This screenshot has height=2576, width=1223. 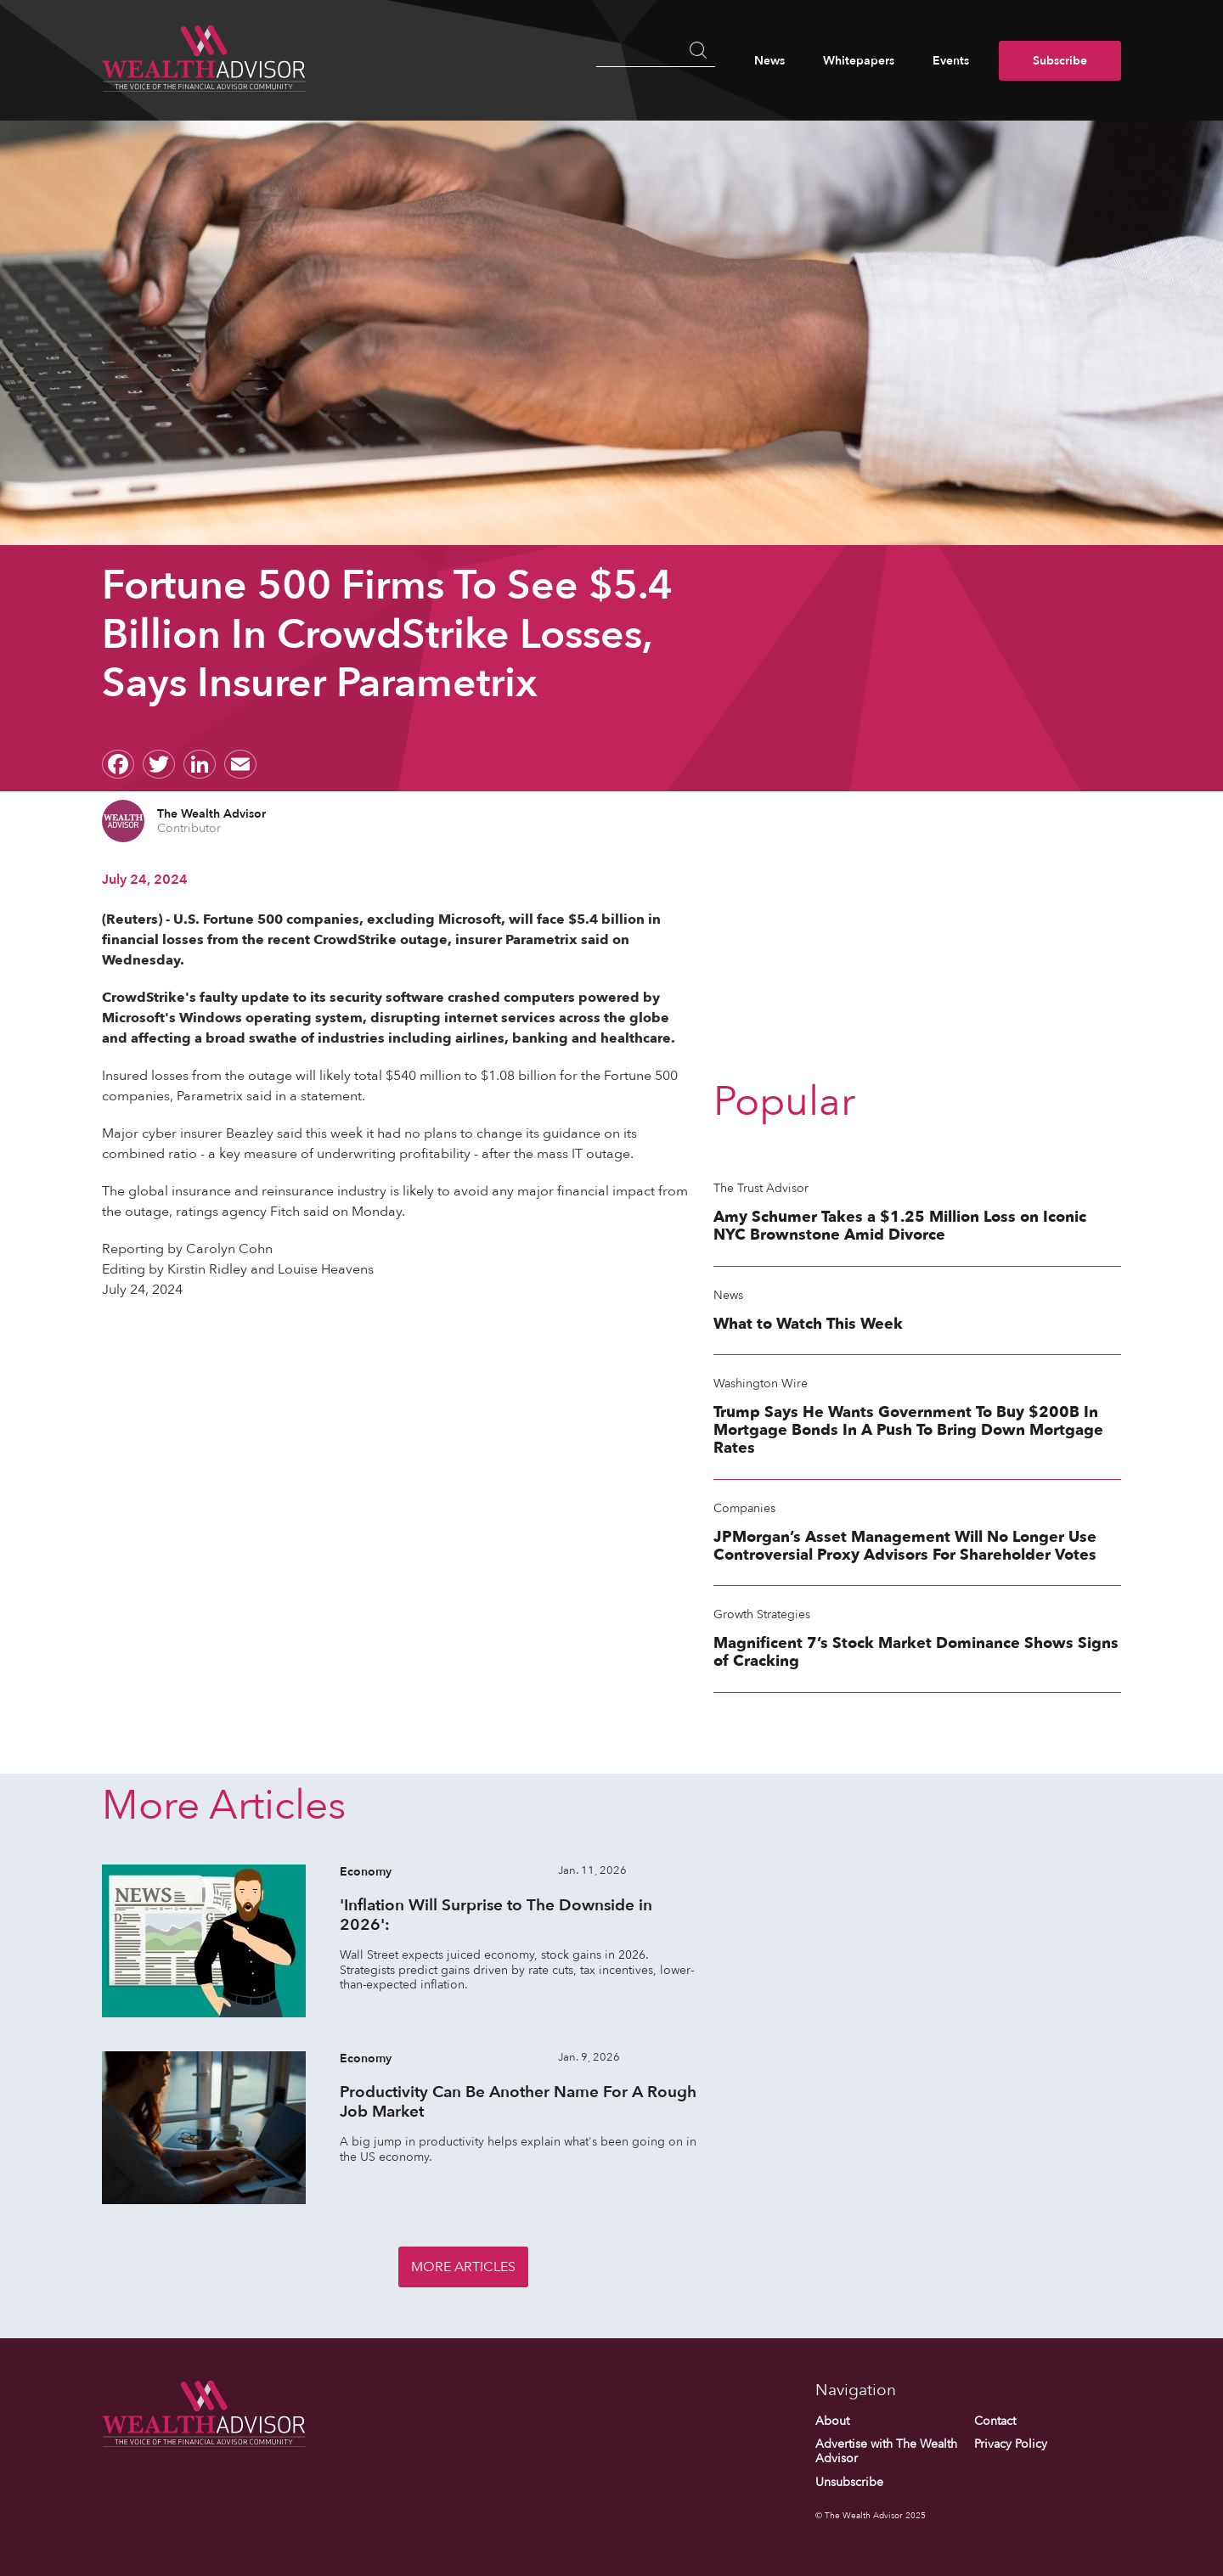 I want to click on Companies, so click(x=744, y=1508).